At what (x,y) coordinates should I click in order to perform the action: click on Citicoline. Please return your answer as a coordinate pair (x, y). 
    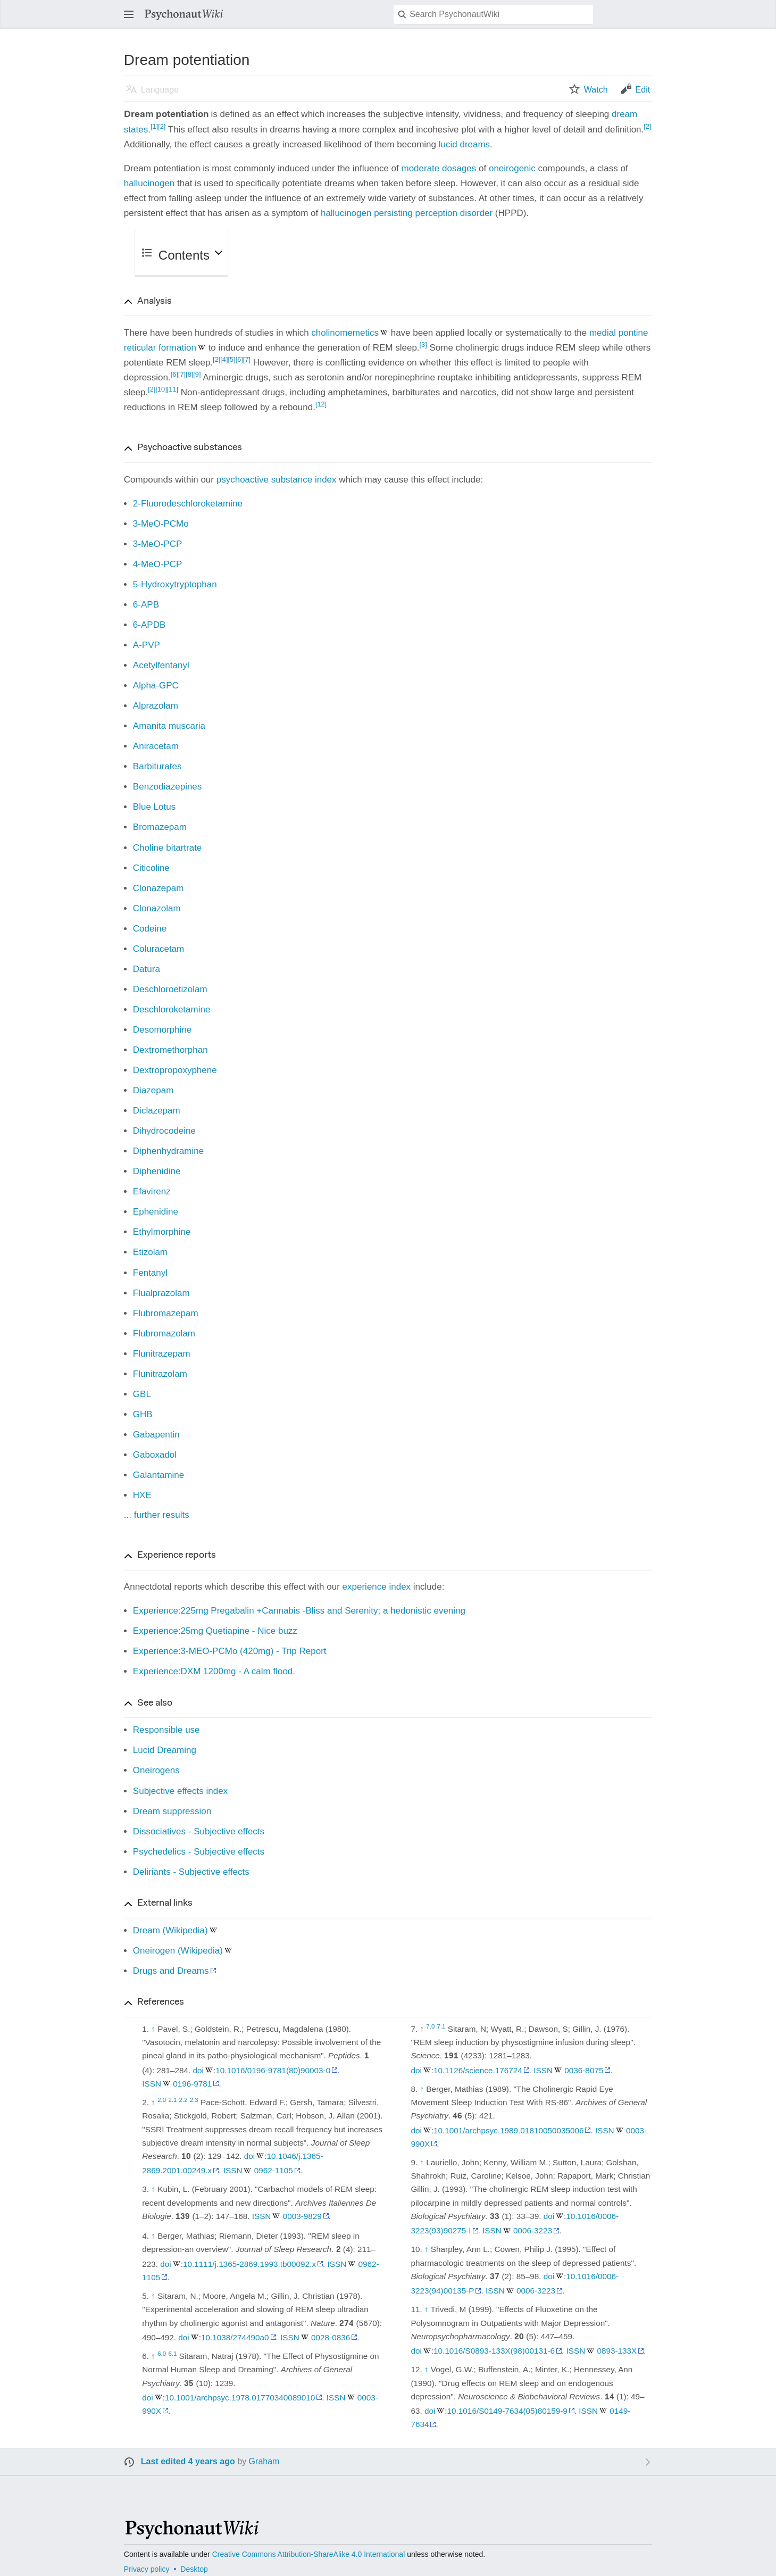
    Looking at the image, I should click on (151, 868).